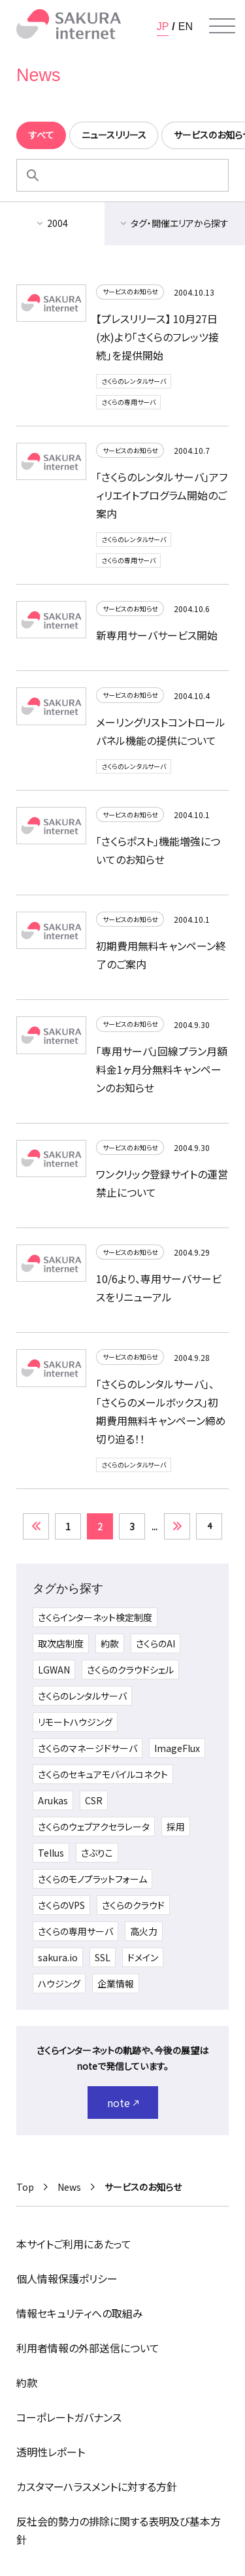 Image resolution: width=245 pixels, height=2576 pixels. Describe the element at coordinates (155, 1643) in the screenshot. I see `さくらのAI` at that location.